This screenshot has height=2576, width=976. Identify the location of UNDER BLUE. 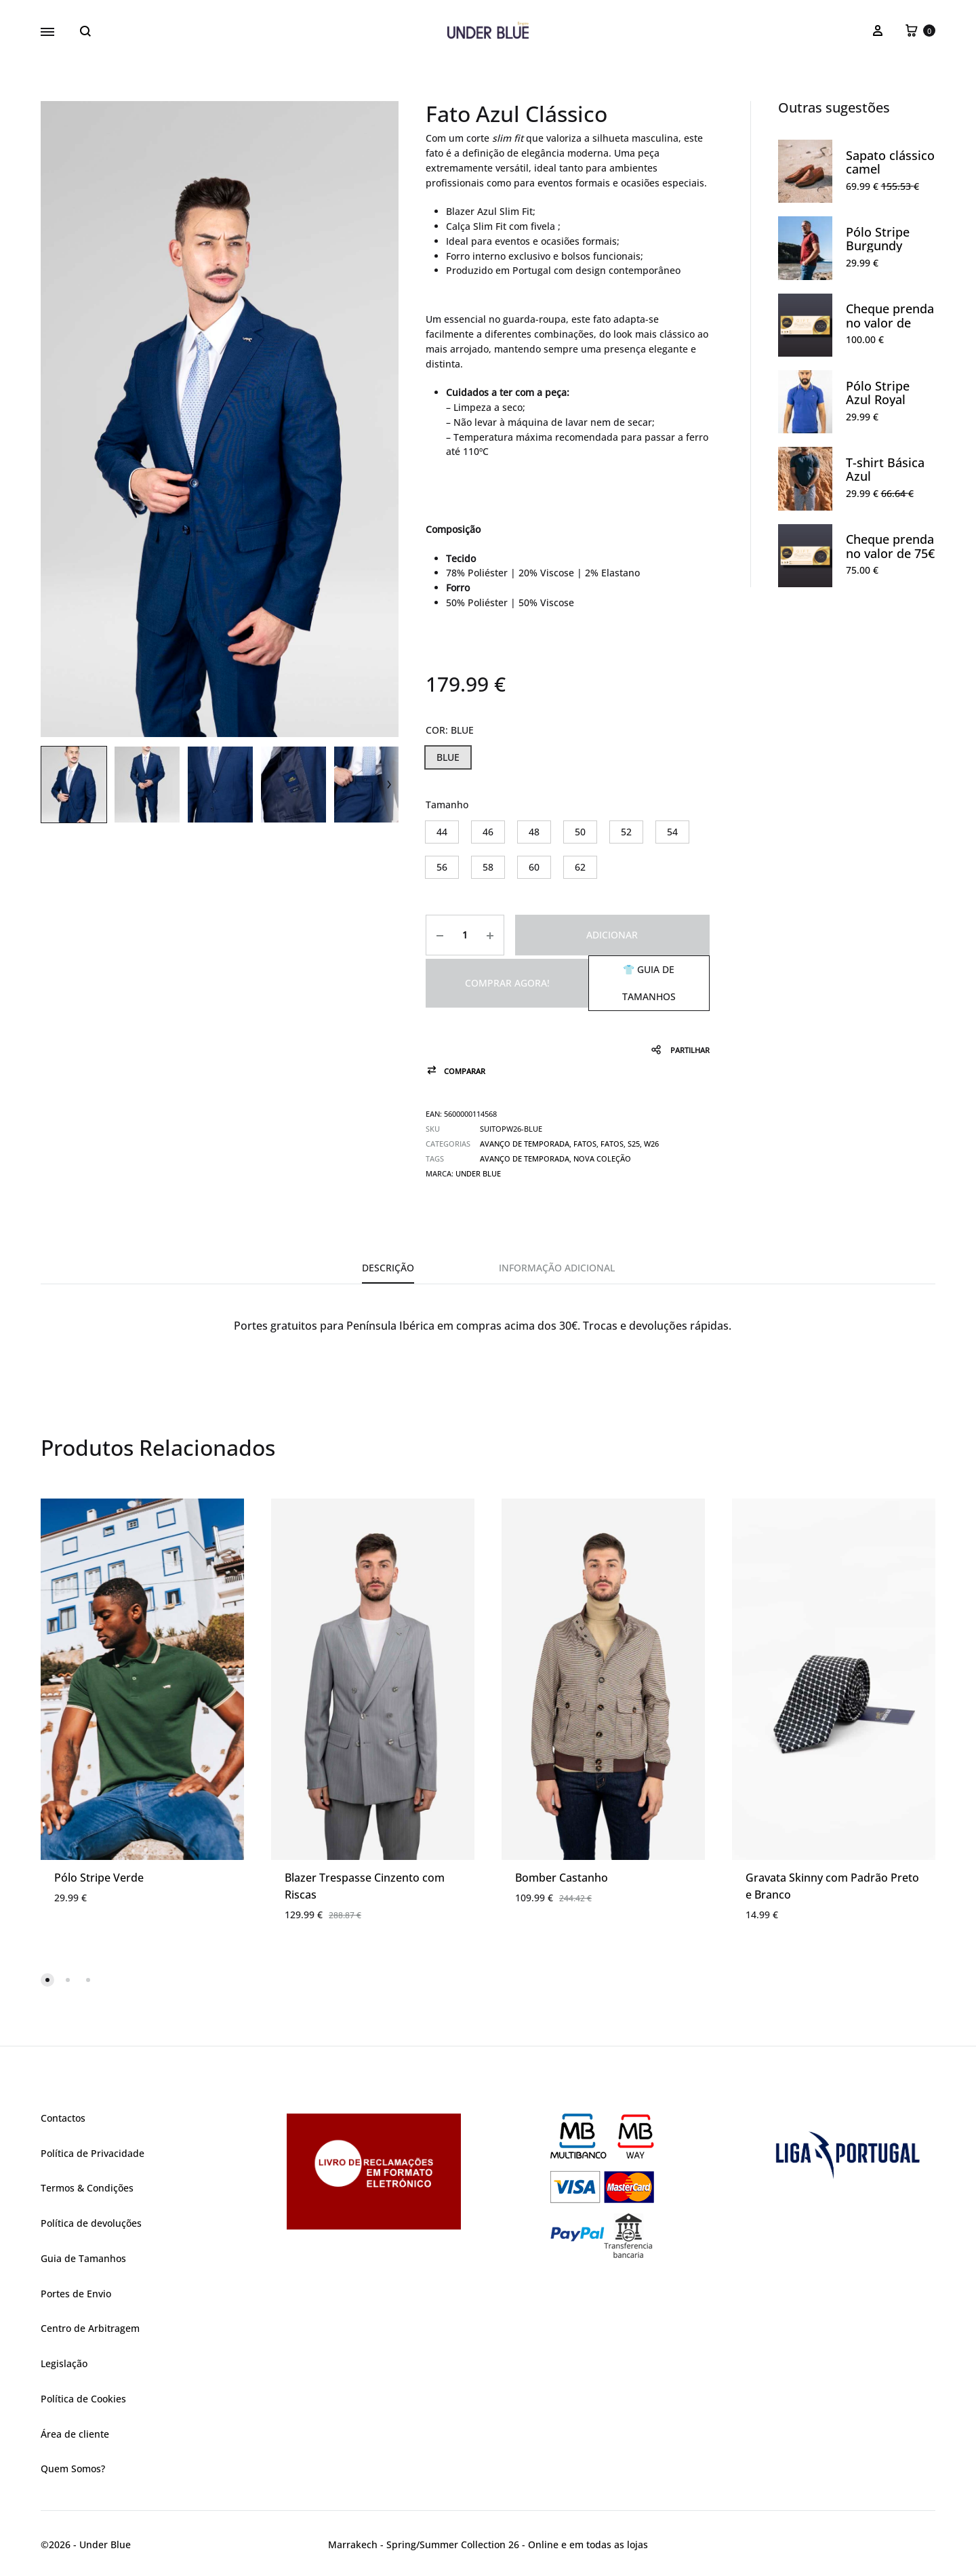
(478, 1173).